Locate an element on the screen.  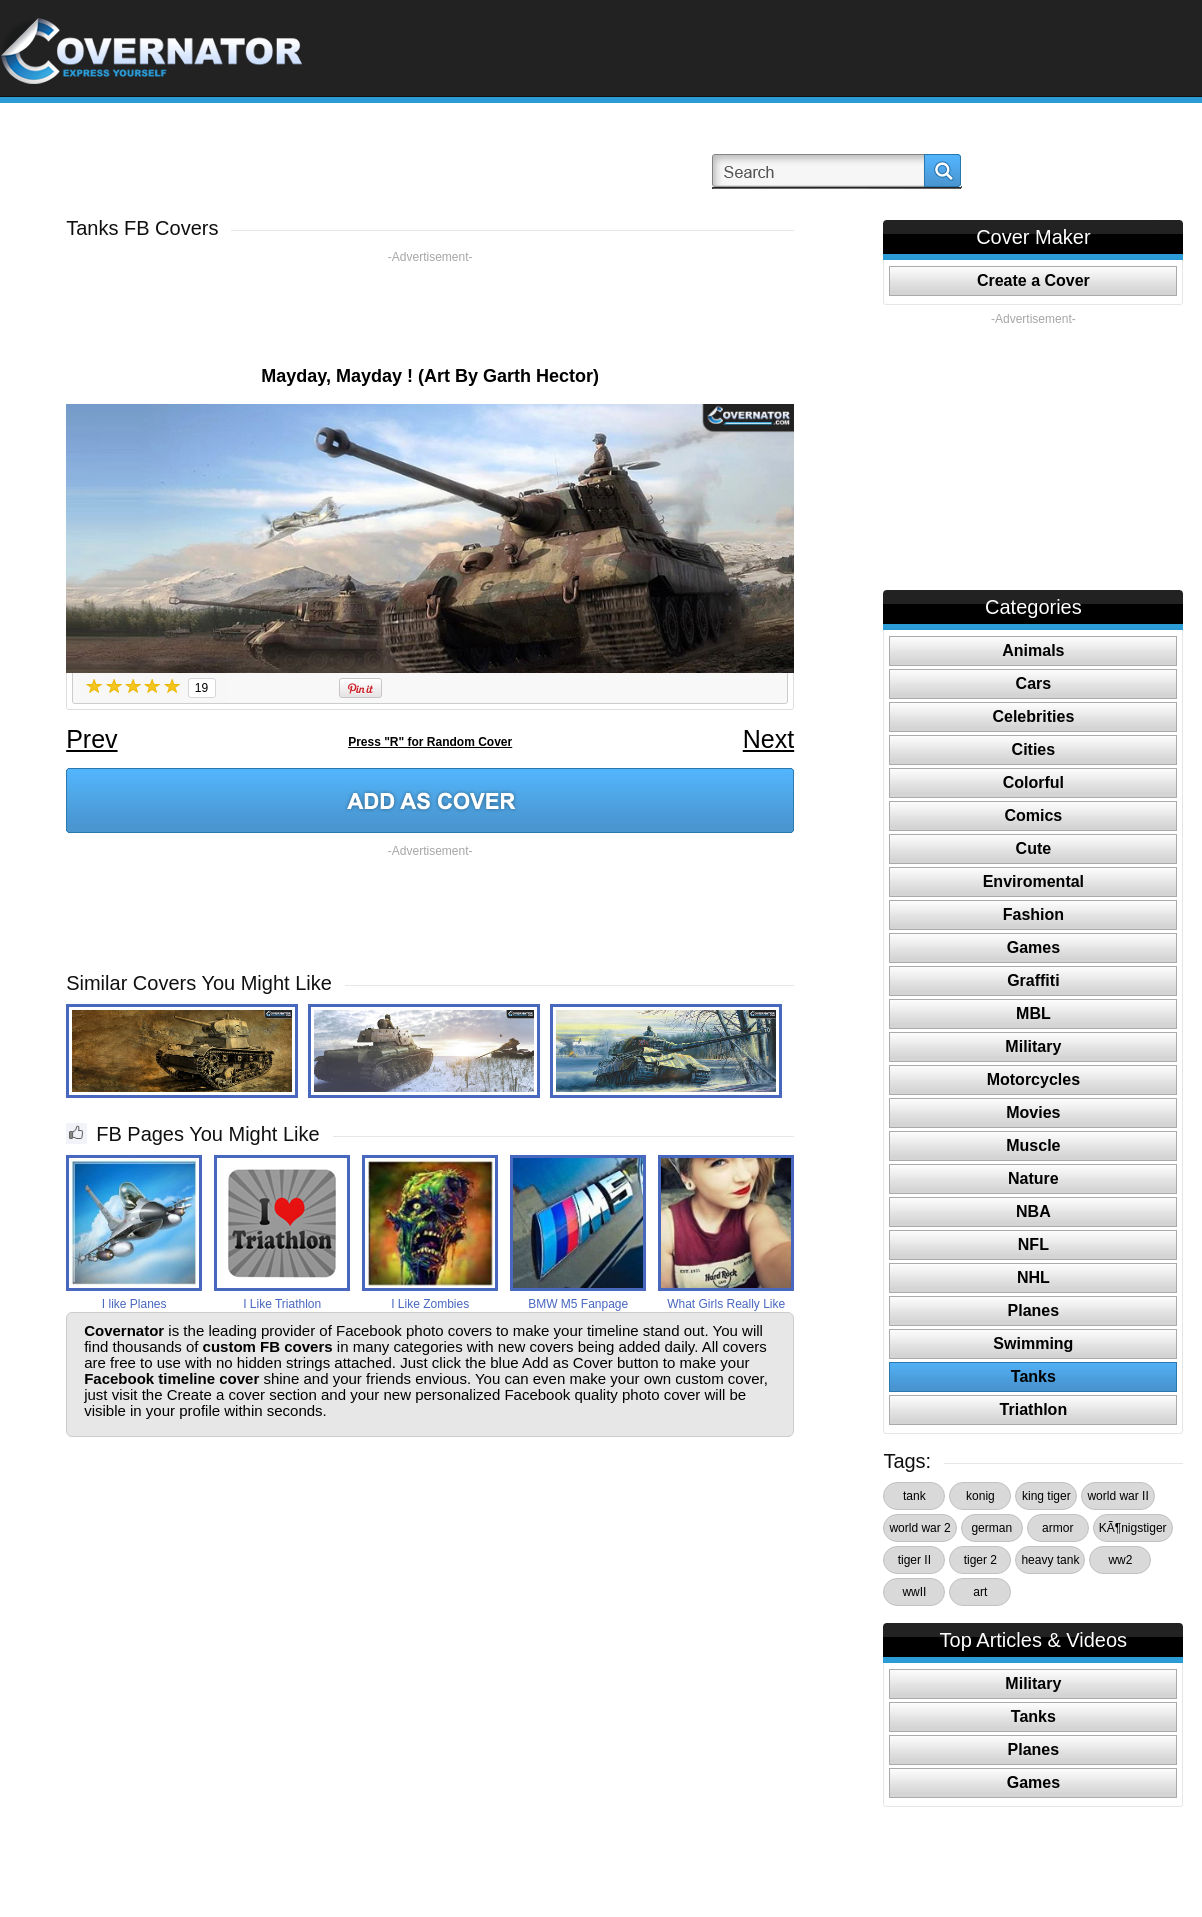
Games is located at coordinates (1033, 947).